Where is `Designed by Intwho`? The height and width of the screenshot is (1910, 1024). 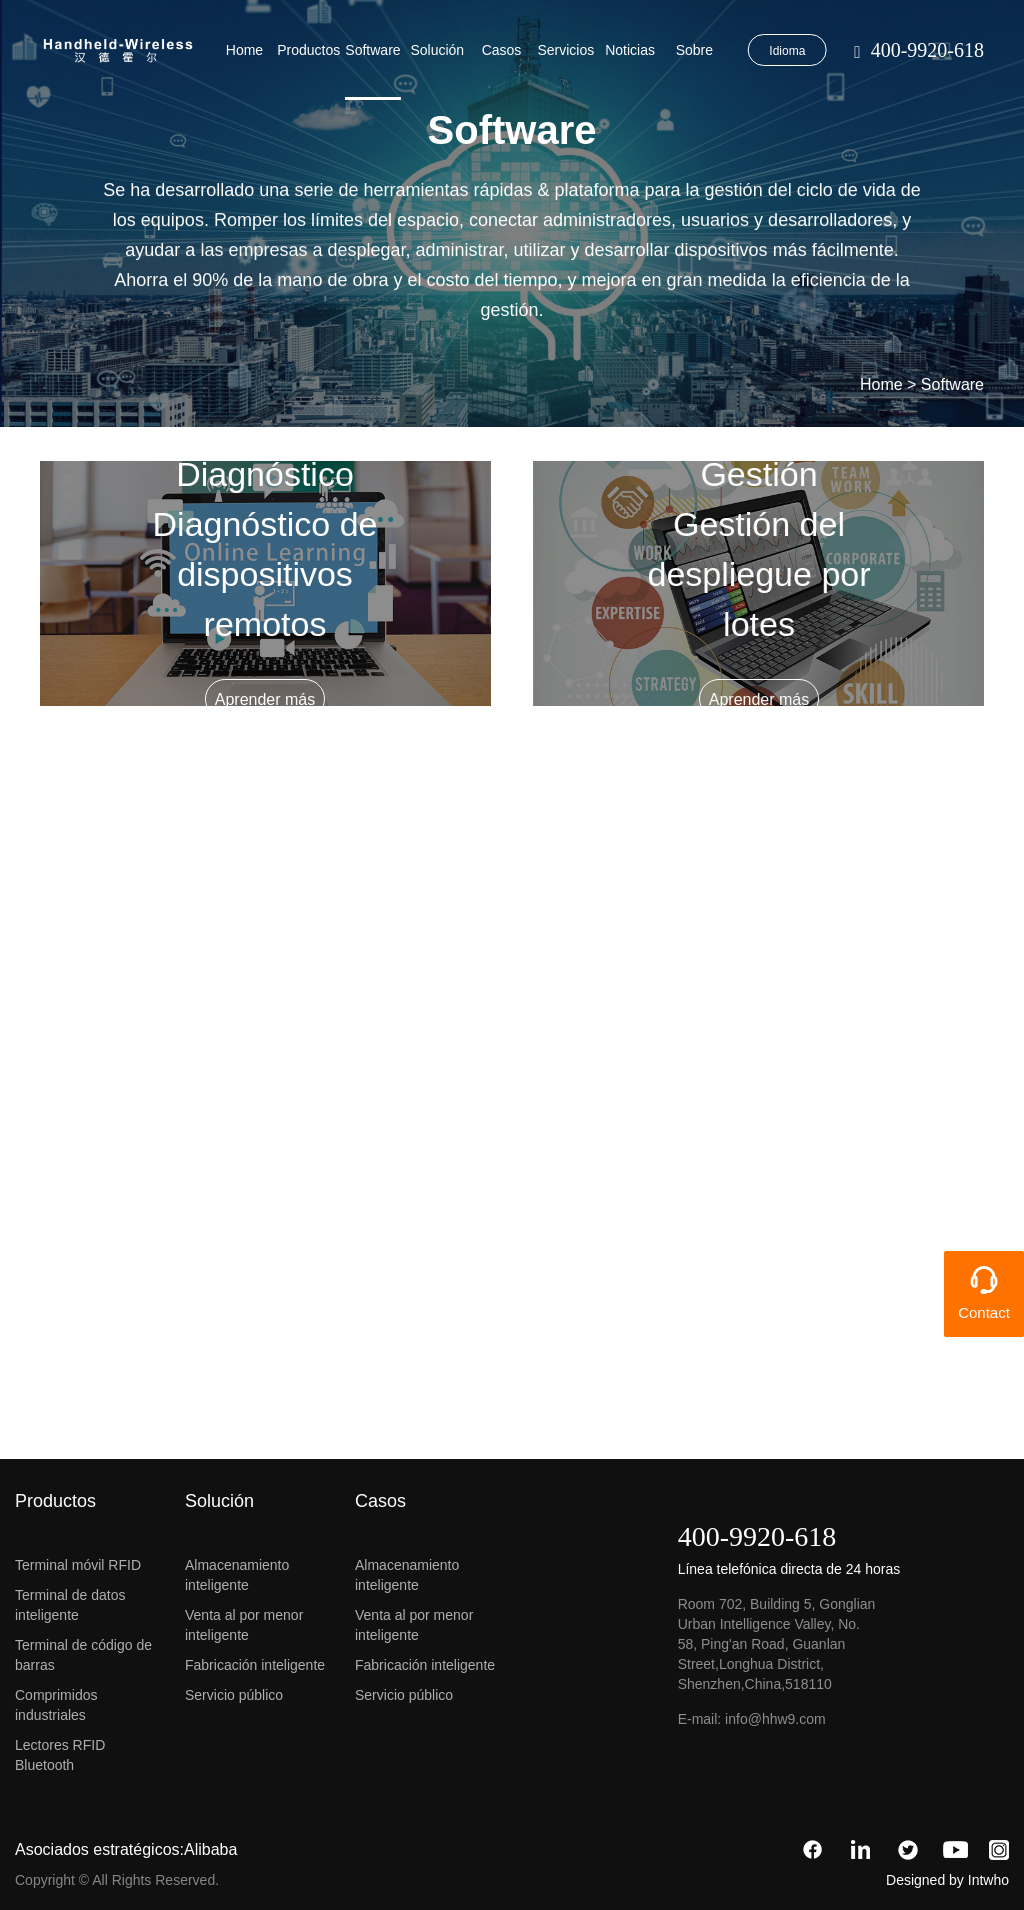
Designed by Intwho is located at coordinates (947, 1880).